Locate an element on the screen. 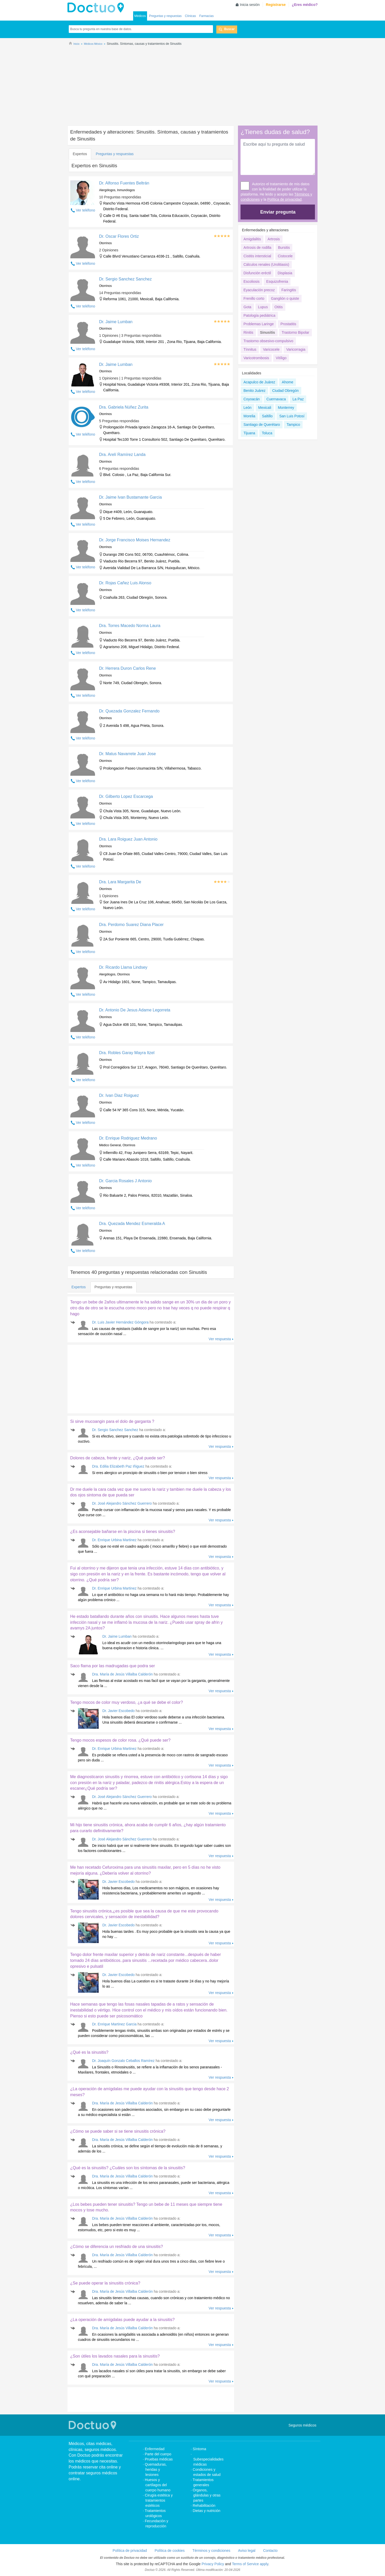 This screenshot has height=2576, width=385. Frenillo corto is located at coordinates (253, 298).